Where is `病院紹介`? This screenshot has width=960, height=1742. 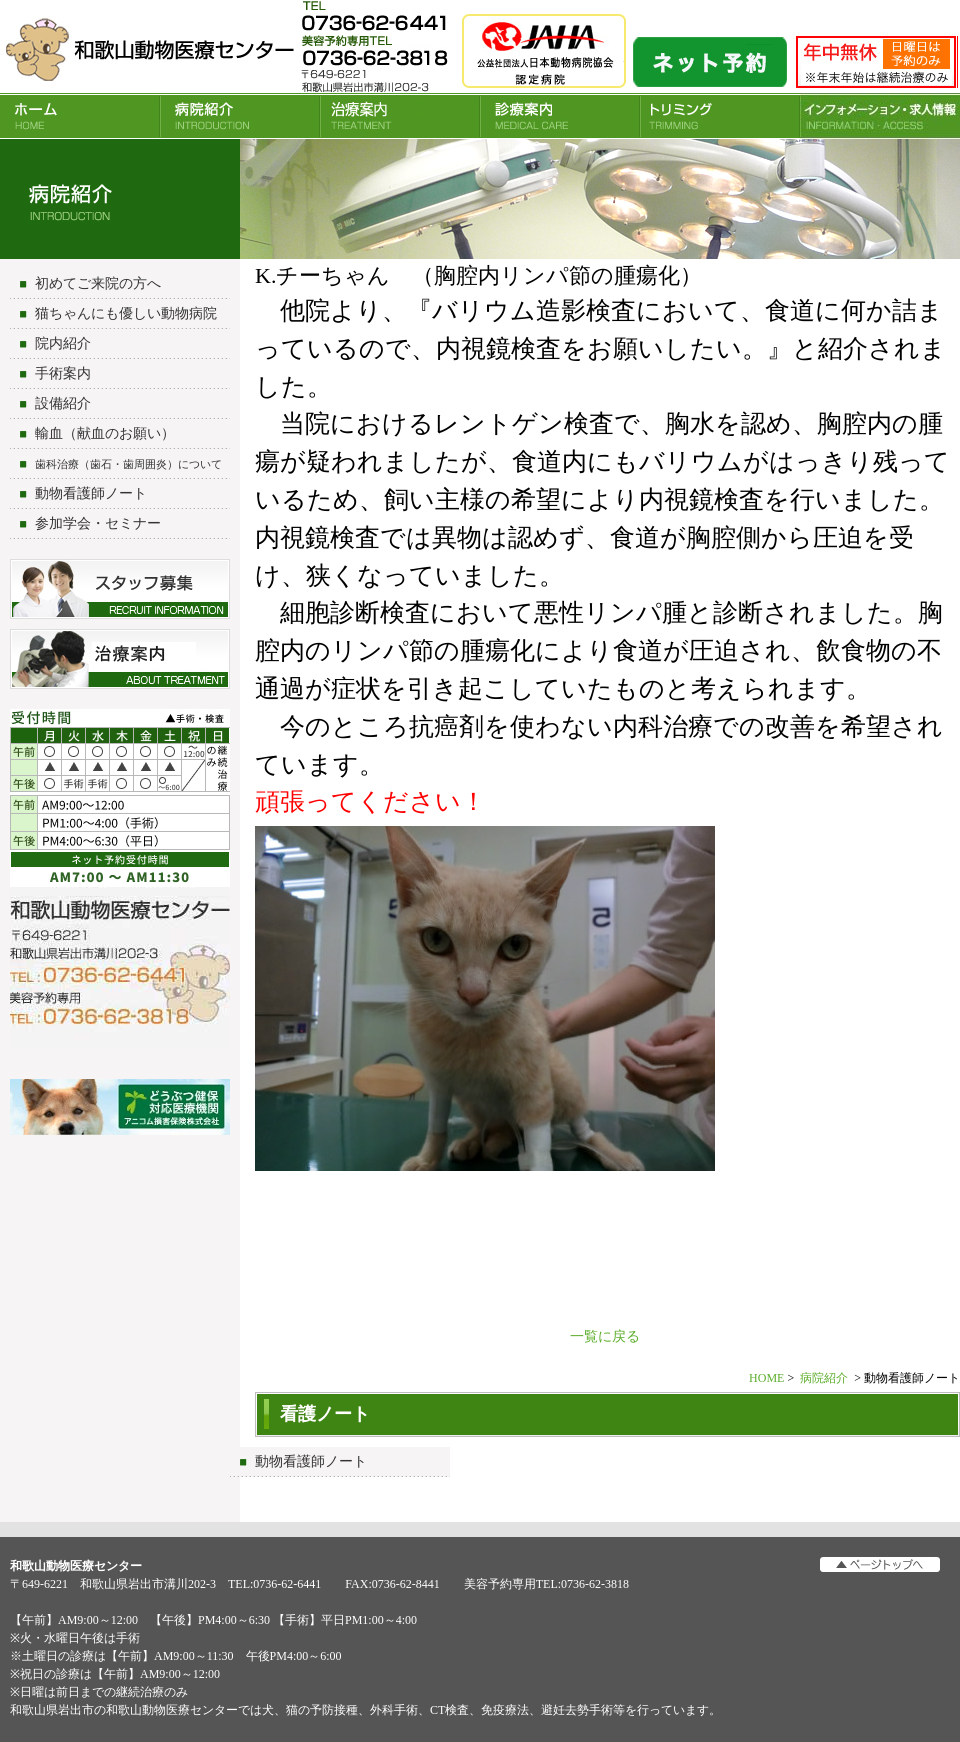
病院紹介 is located at coordinates (240, 116).